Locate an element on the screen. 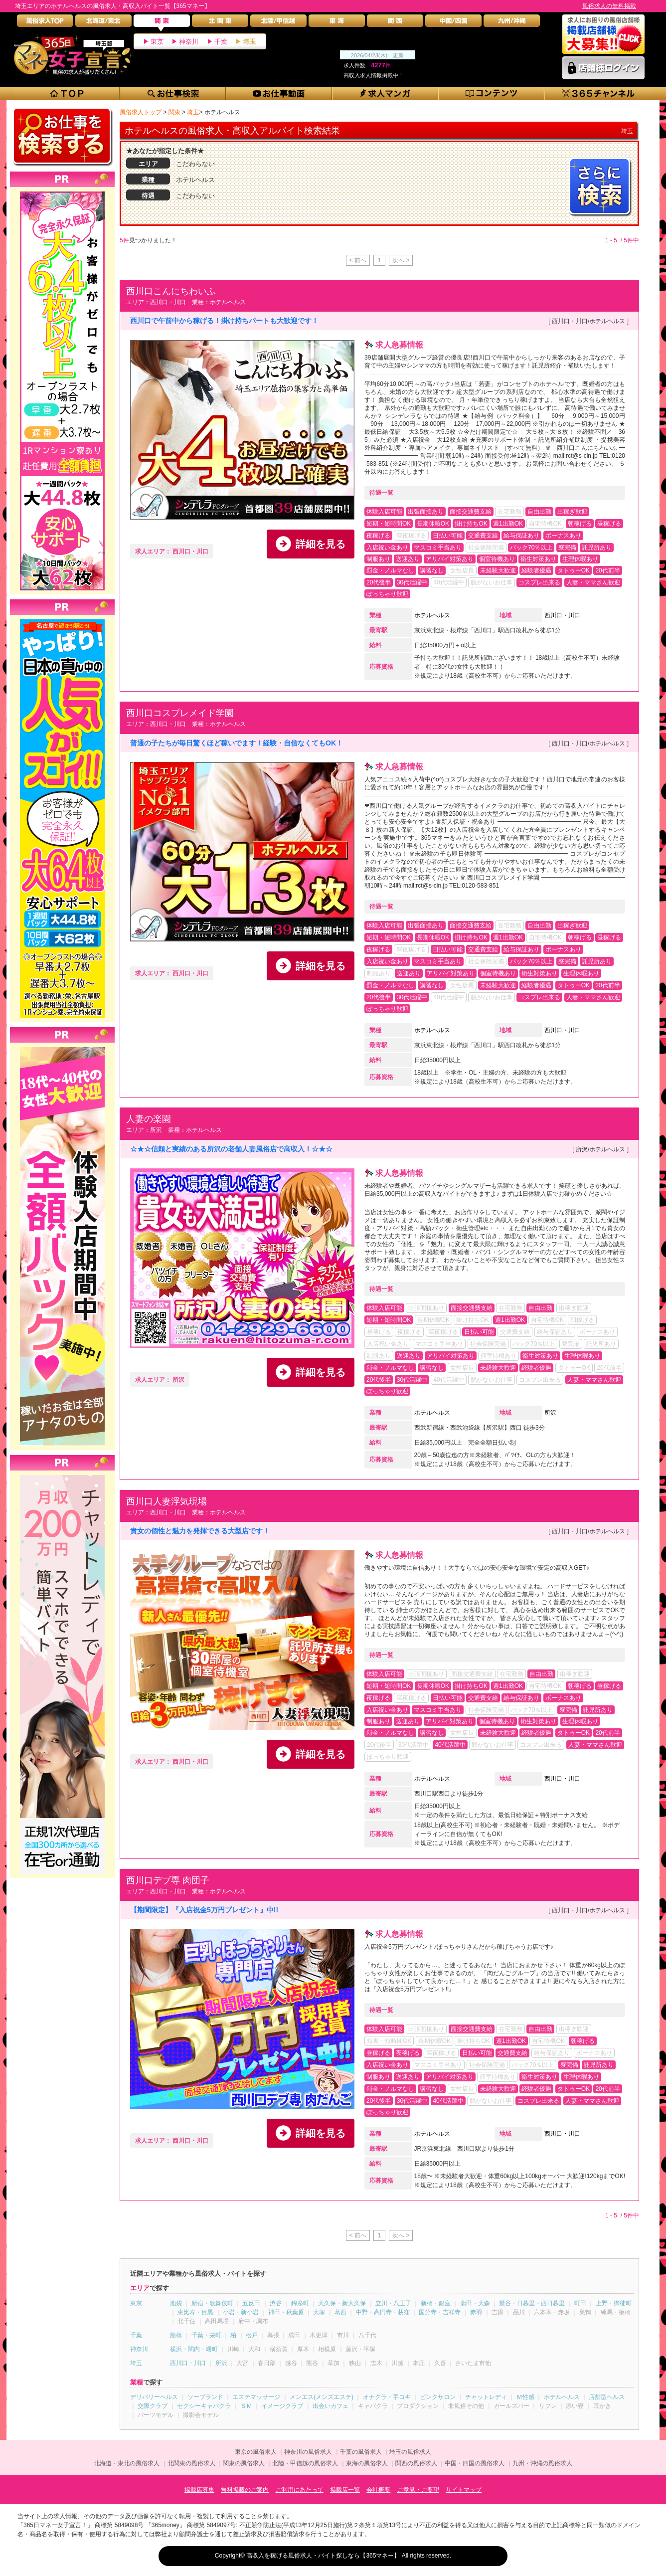 This screenshot has height=2576, width=666. 立川・八王子 is located at coordinates (393, 2303).